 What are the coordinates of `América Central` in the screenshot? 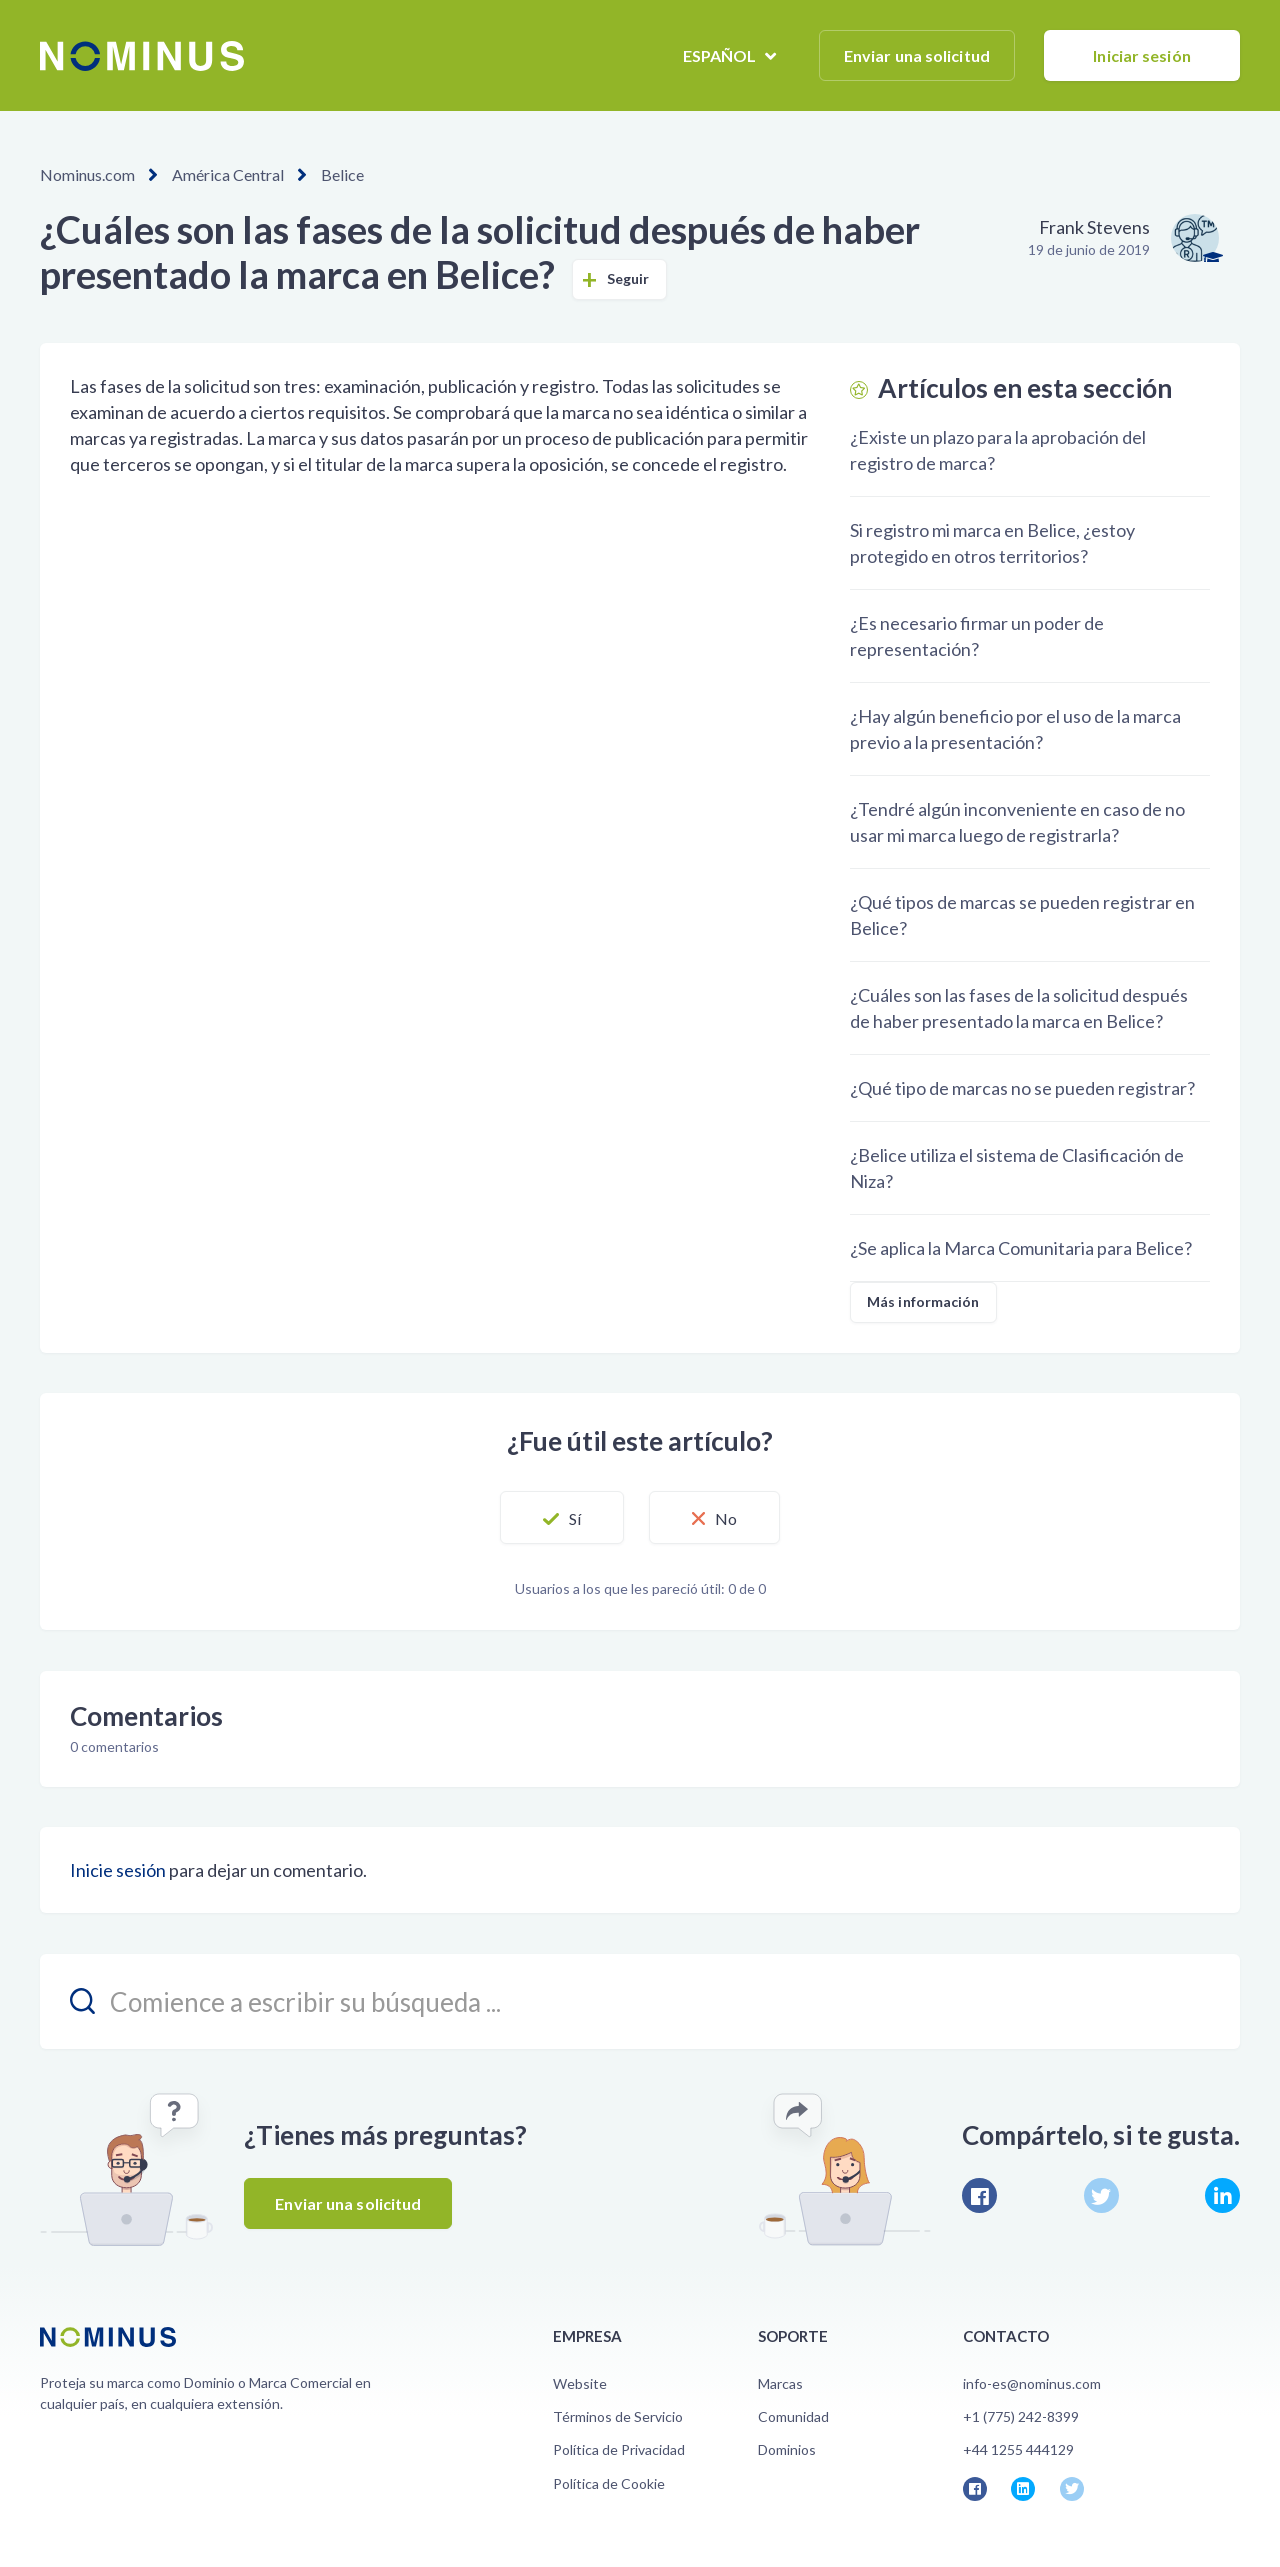 It's located at (228, 174).